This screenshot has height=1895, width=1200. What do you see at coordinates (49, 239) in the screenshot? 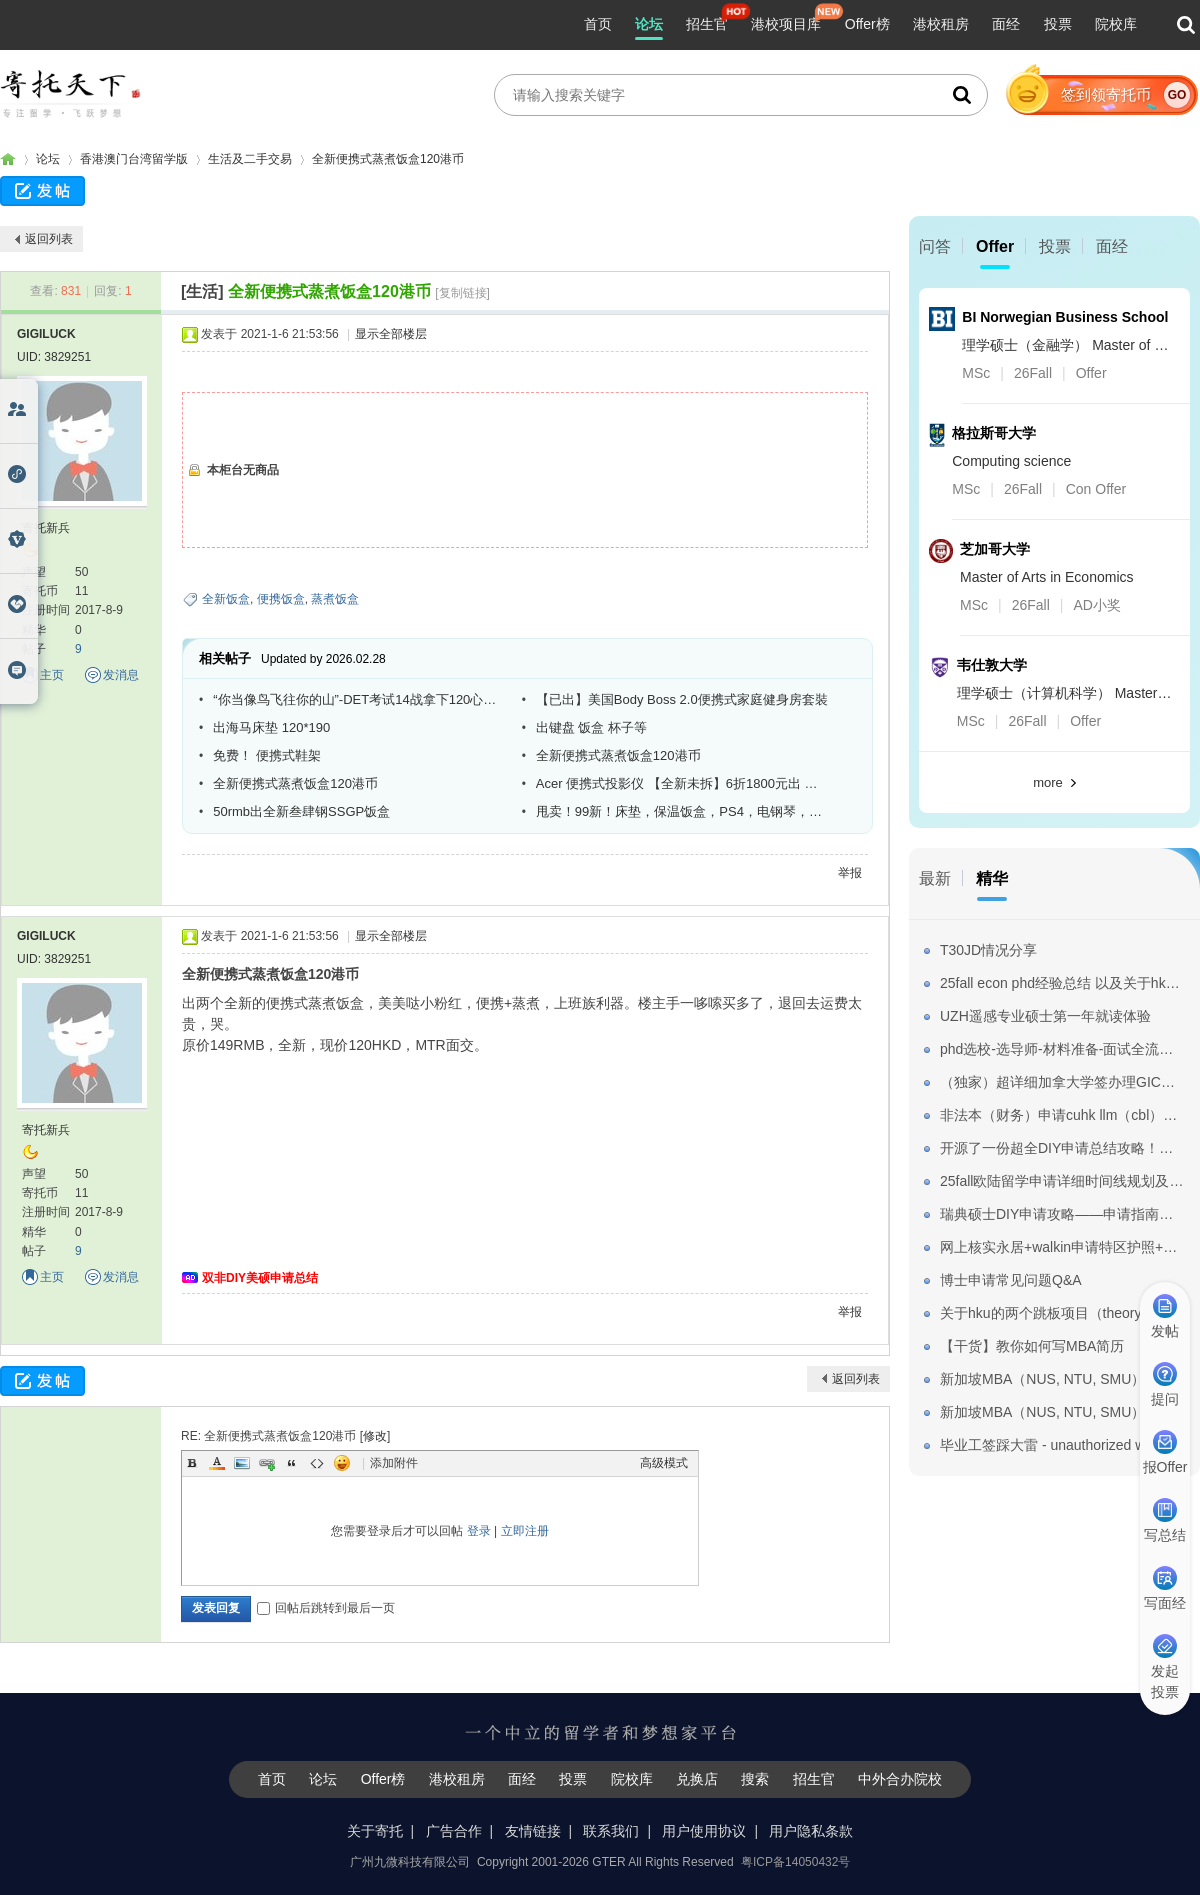
I see `返回列表` at bounding box center [49, 239].